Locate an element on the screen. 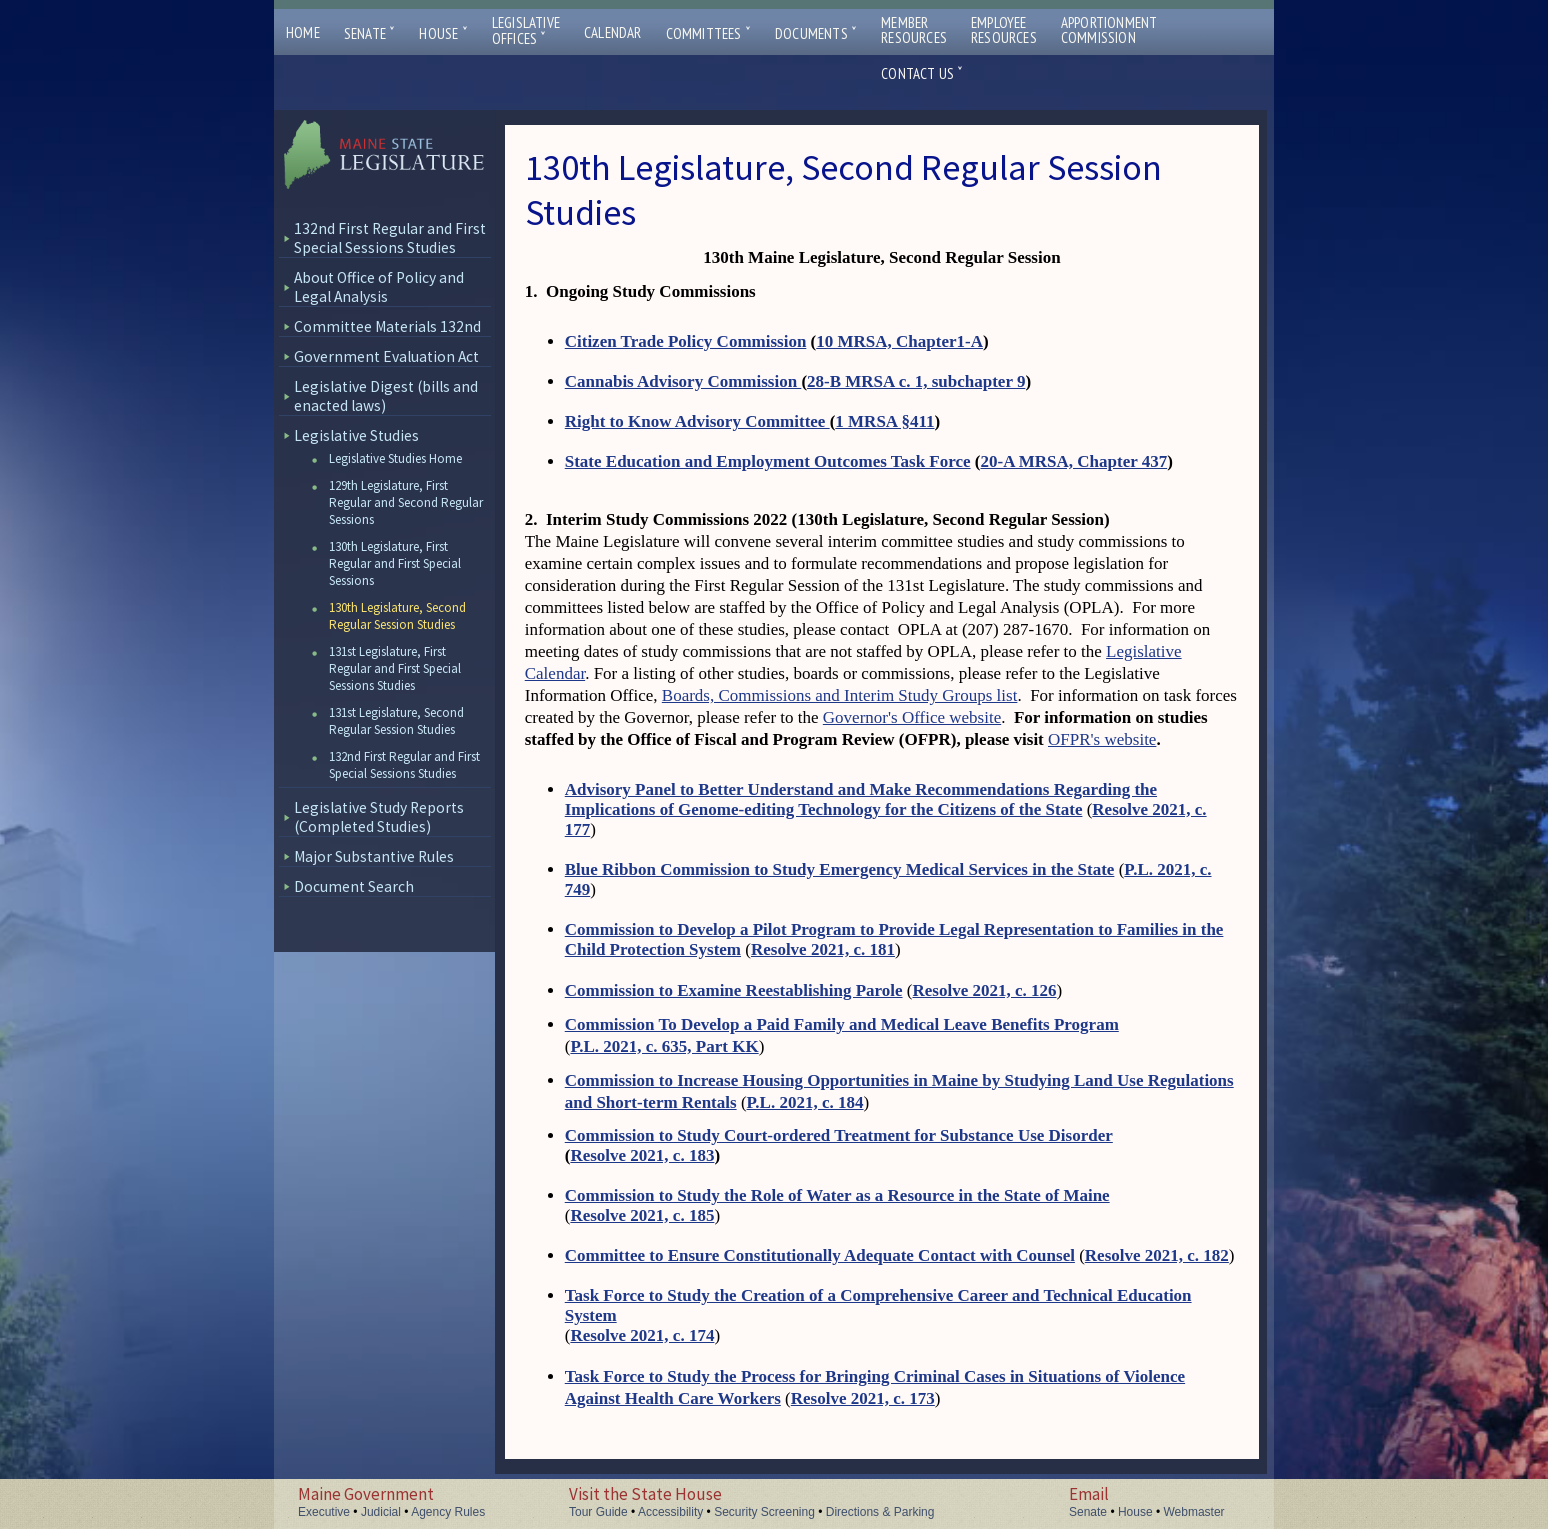 Image resolution: width=1548 pixels, height=1529 pixels. Blue Ribbon Commission to Study Emergency Medical Services in the State is located at coordinates (840, 869).